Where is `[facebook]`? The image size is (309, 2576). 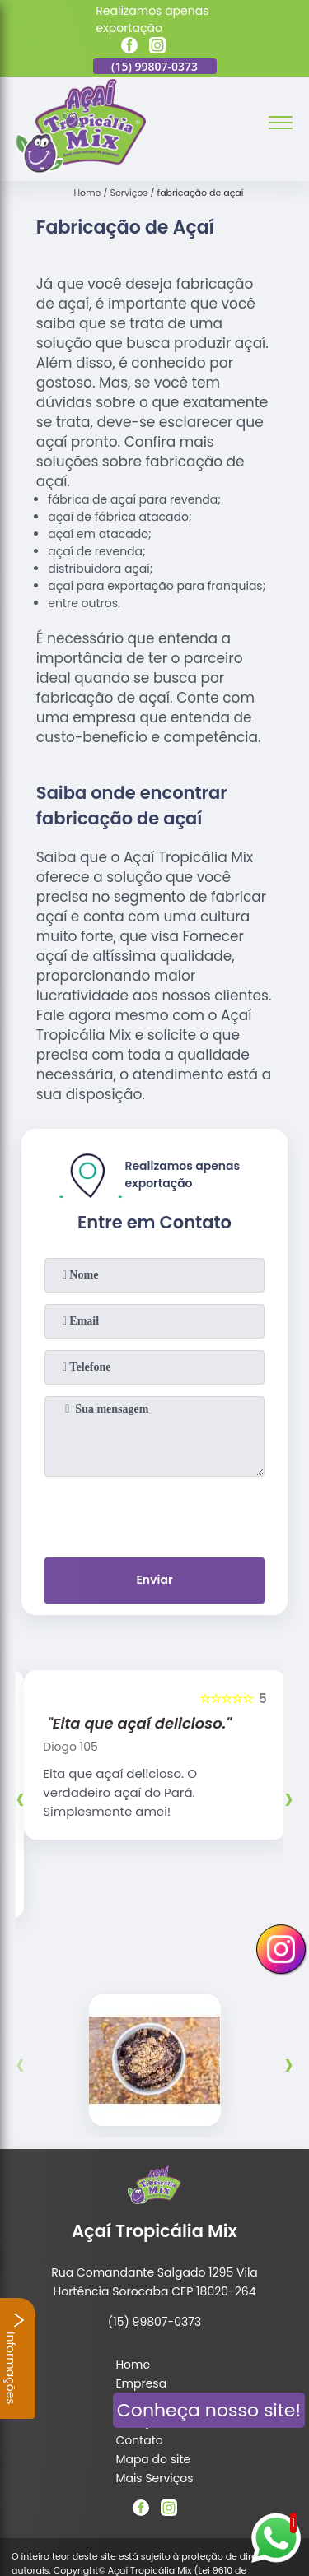 [facebook] is located at coordinates (129, 47).